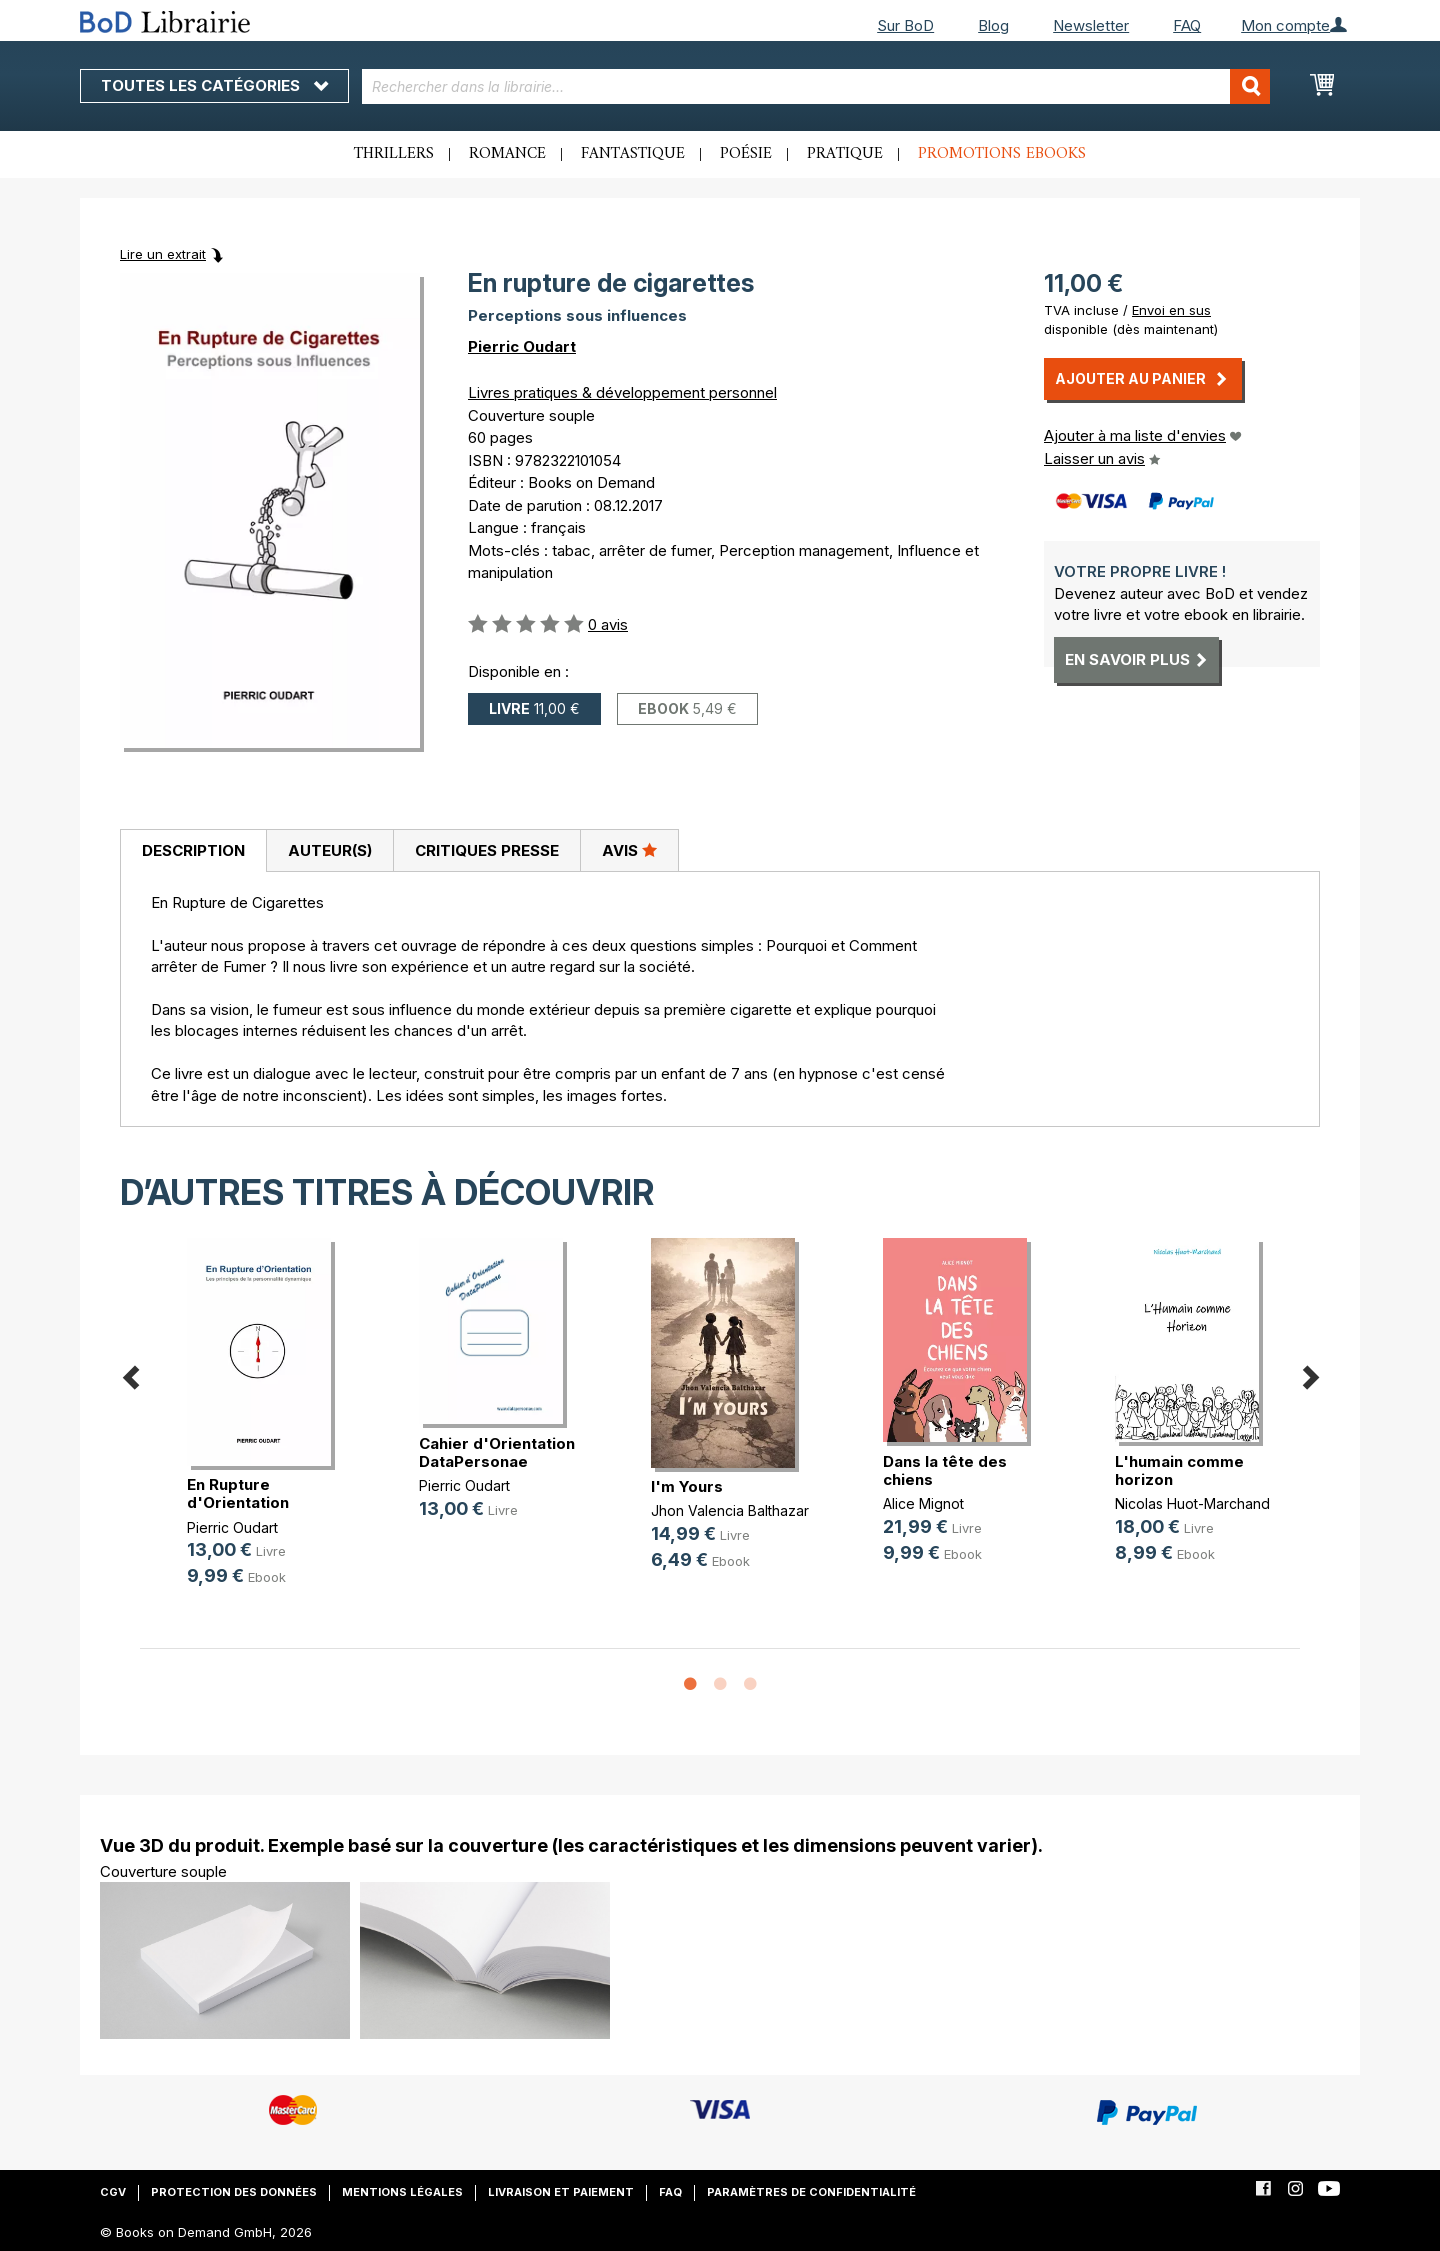 Image resolution: width=1440 pixels, height=2251 pixels. I want to click on Dans la tête des chiens, so click(945, 1470).